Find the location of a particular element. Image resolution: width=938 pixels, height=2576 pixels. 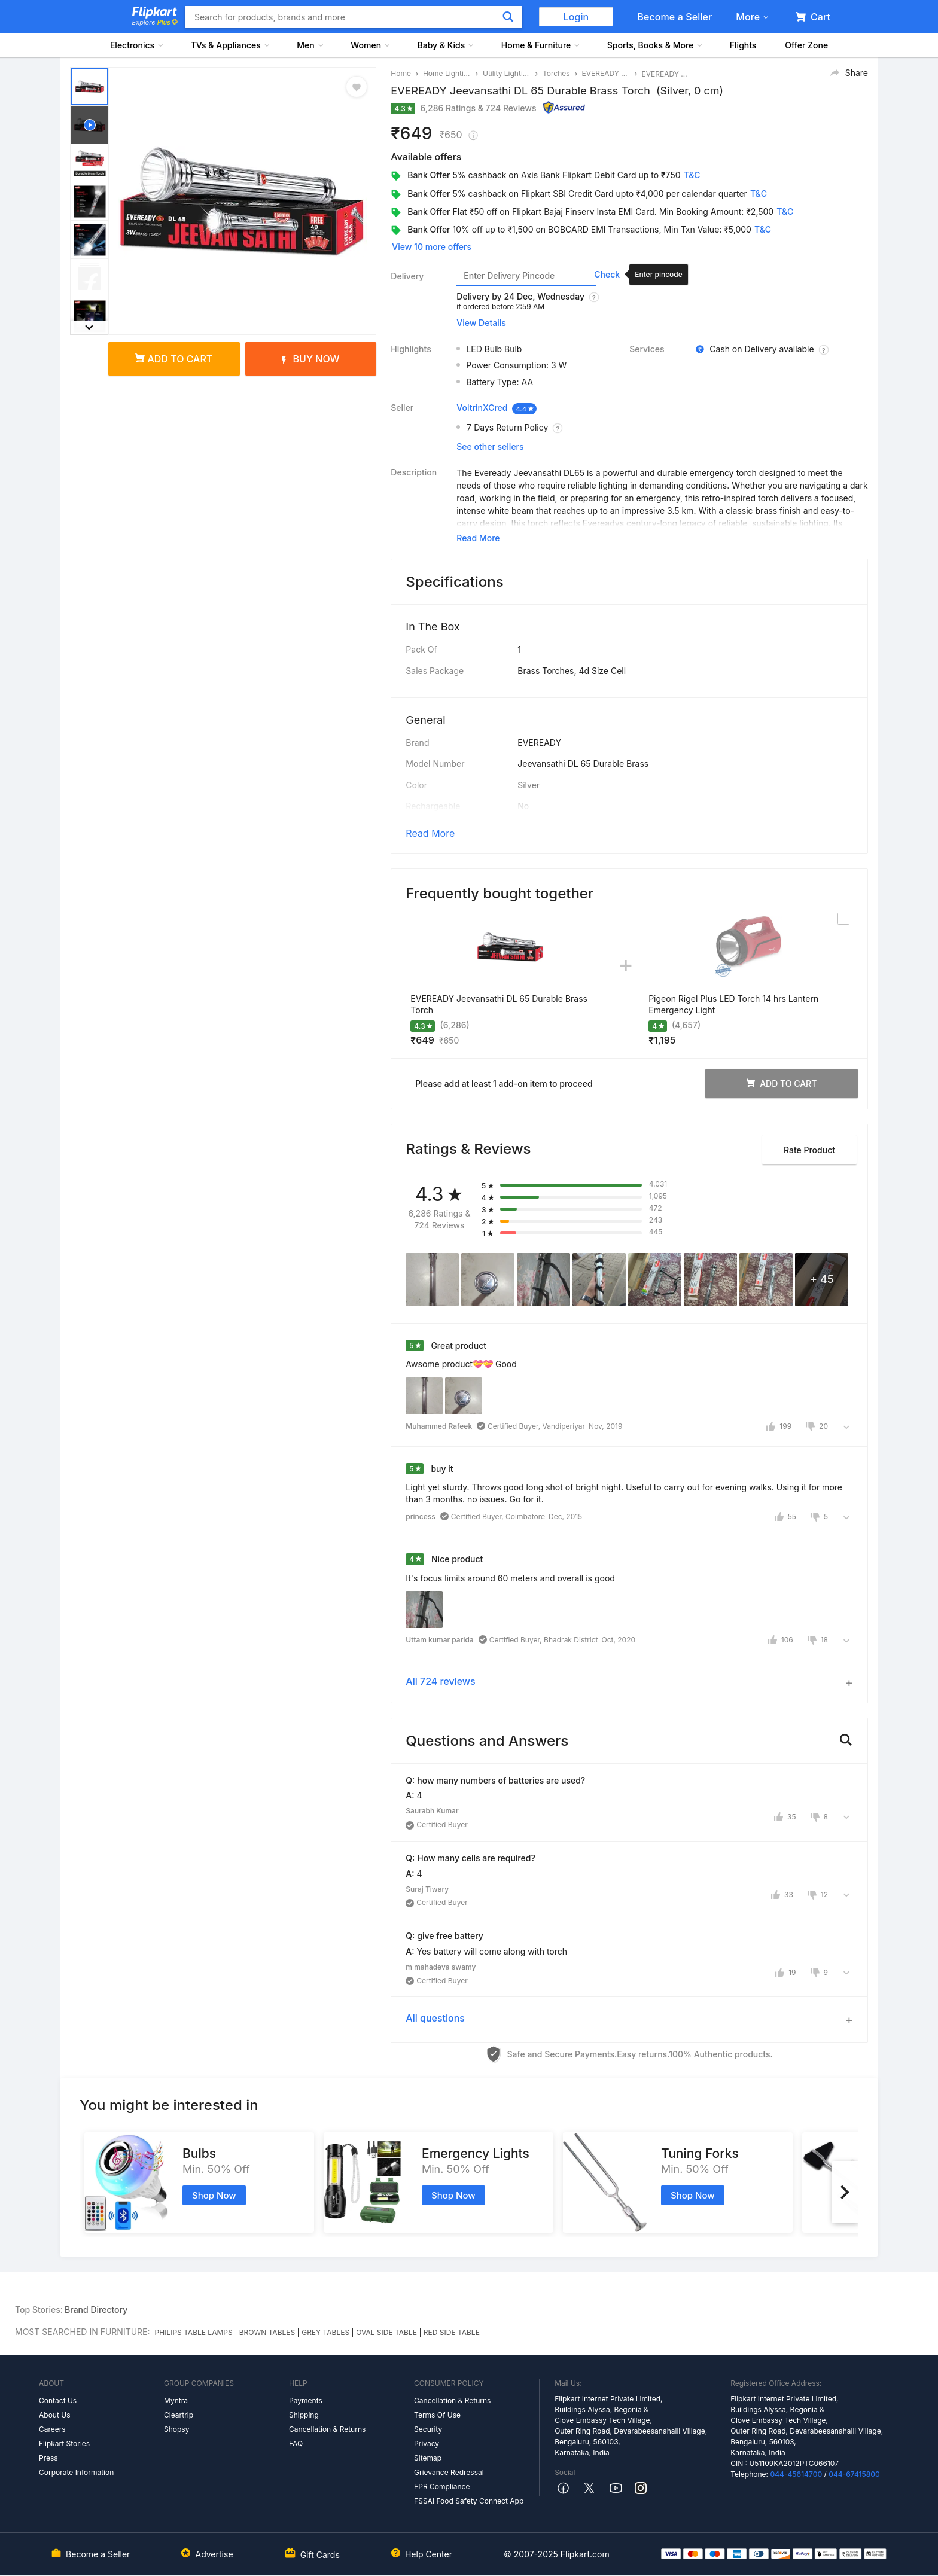

Myntra is located at coordinates (176, 2400).